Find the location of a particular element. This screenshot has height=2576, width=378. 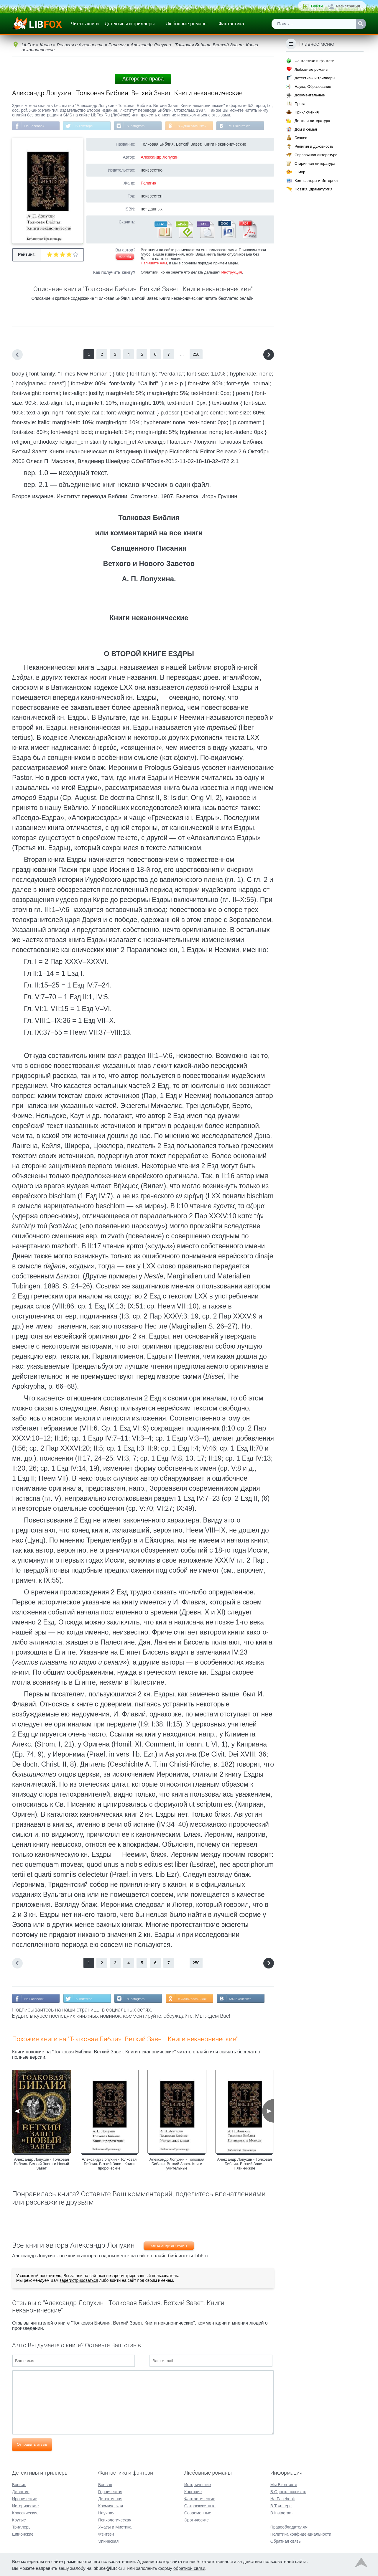

Эротические is located at coordinates (196, 2519).